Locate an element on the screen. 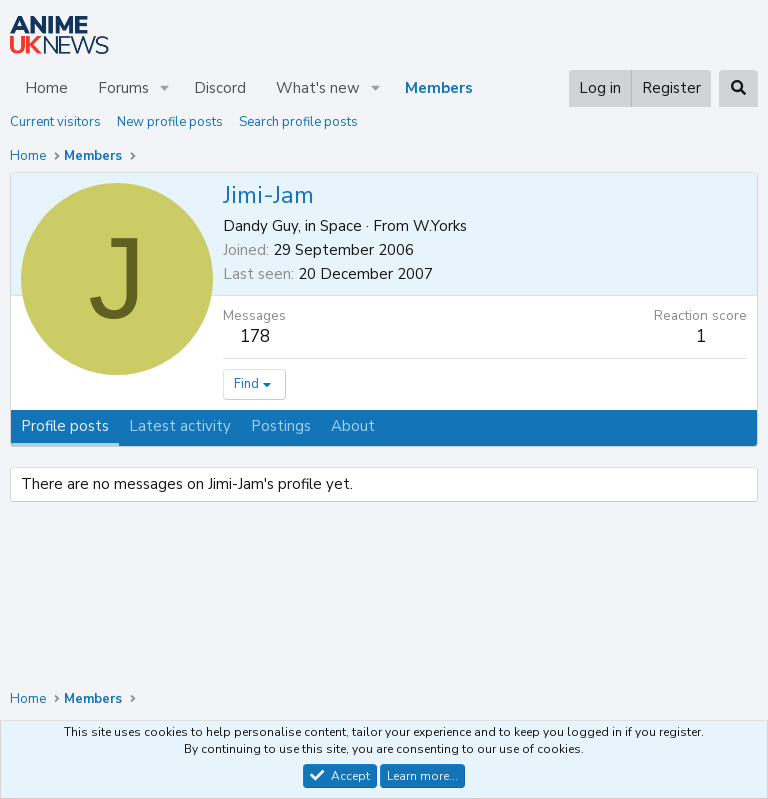  What's new is located at coordinates (318, 88).